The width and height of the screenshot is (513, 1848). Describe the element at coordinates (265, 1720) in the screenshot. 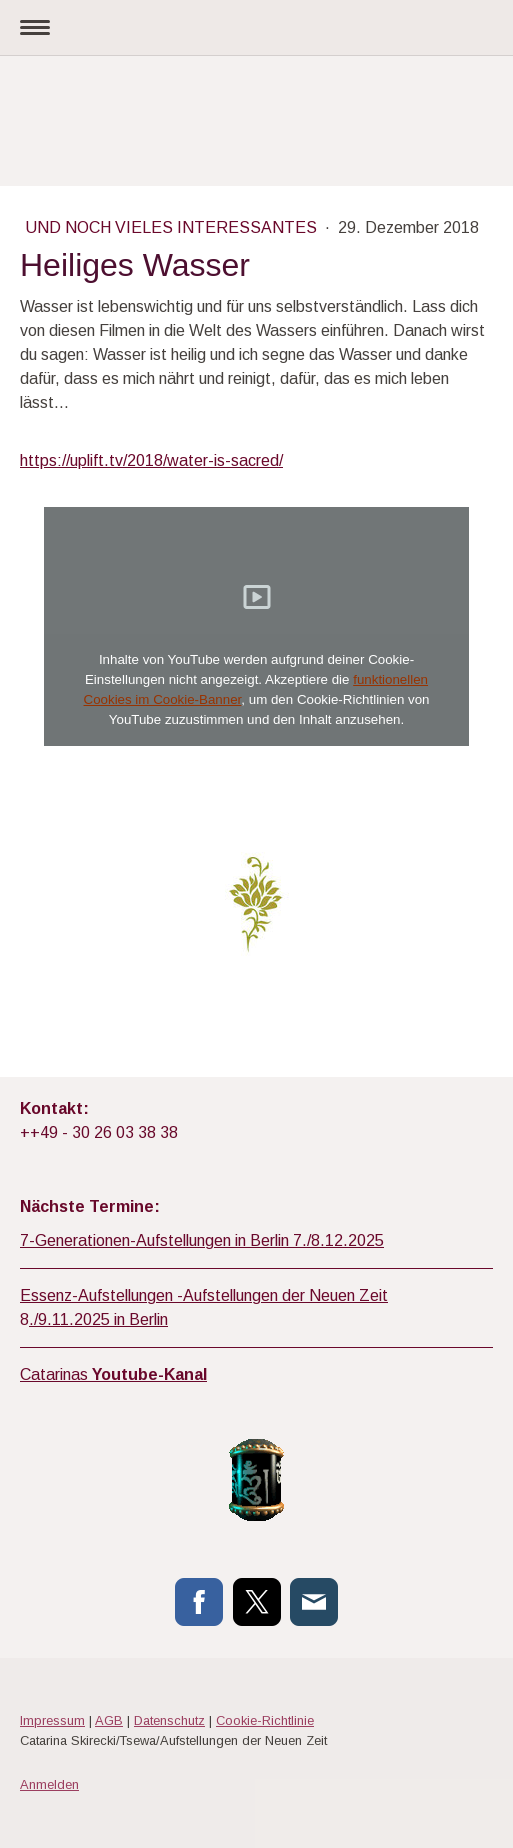

I see `Cookie-Richtlinie` at that location.